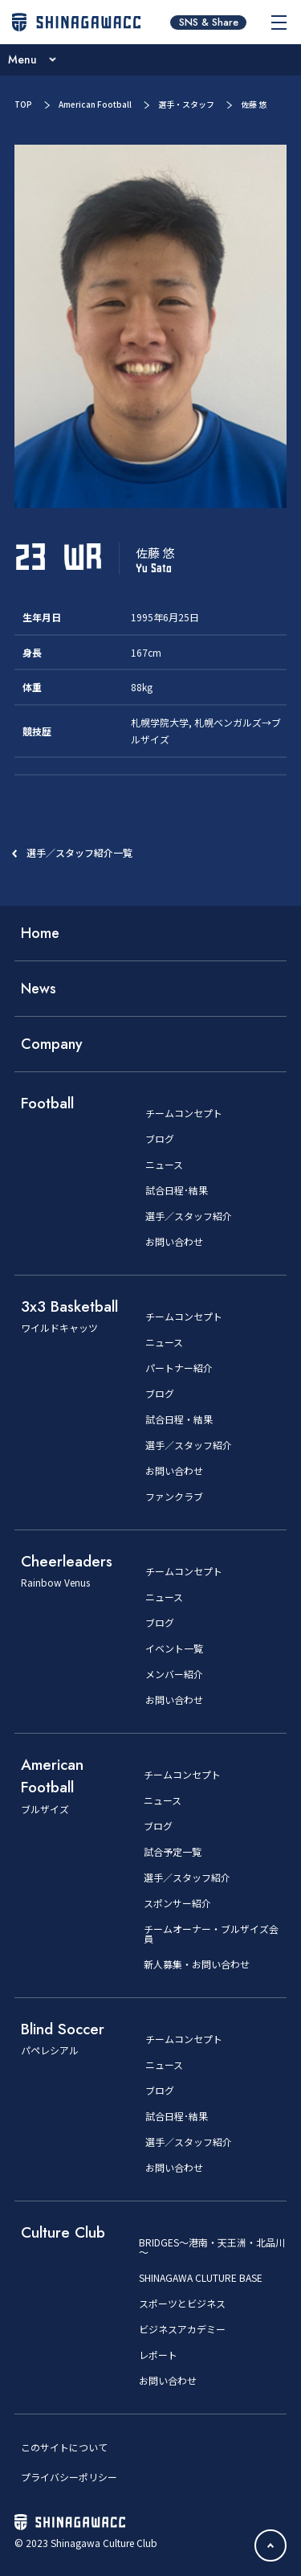 Image resolution: width=301 pixels, height=2576 pixels. What do you see at coordinates (159, 1139) in the screenshot?
I see `ブログ` at bounding box center [159, 1139].